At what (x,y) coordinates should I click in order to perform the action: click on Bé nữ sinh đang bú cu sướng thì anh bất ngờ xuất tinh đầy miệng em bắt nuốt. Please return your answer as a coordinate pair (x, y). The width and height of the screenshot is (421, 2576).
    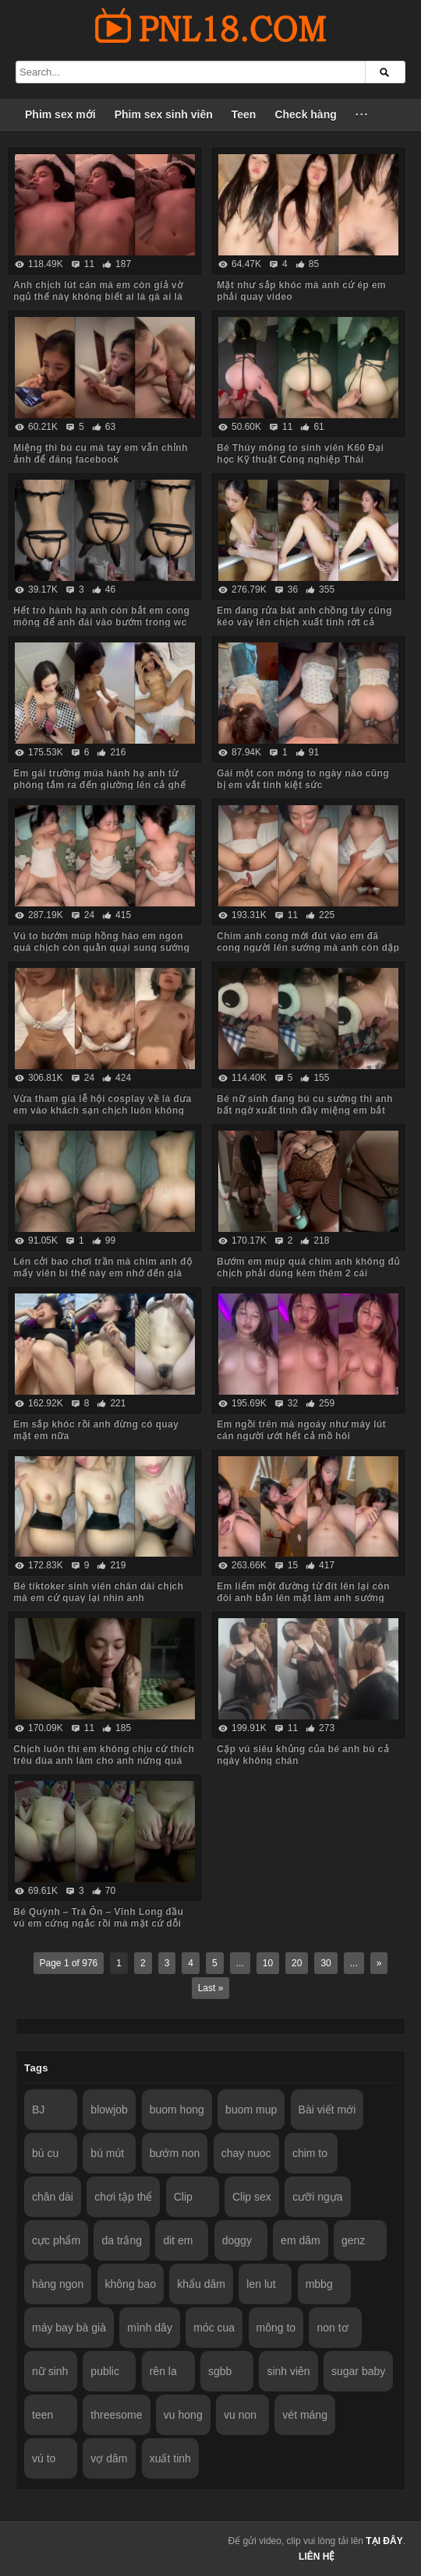
    Looking at the image, I should click on (305, 1110).